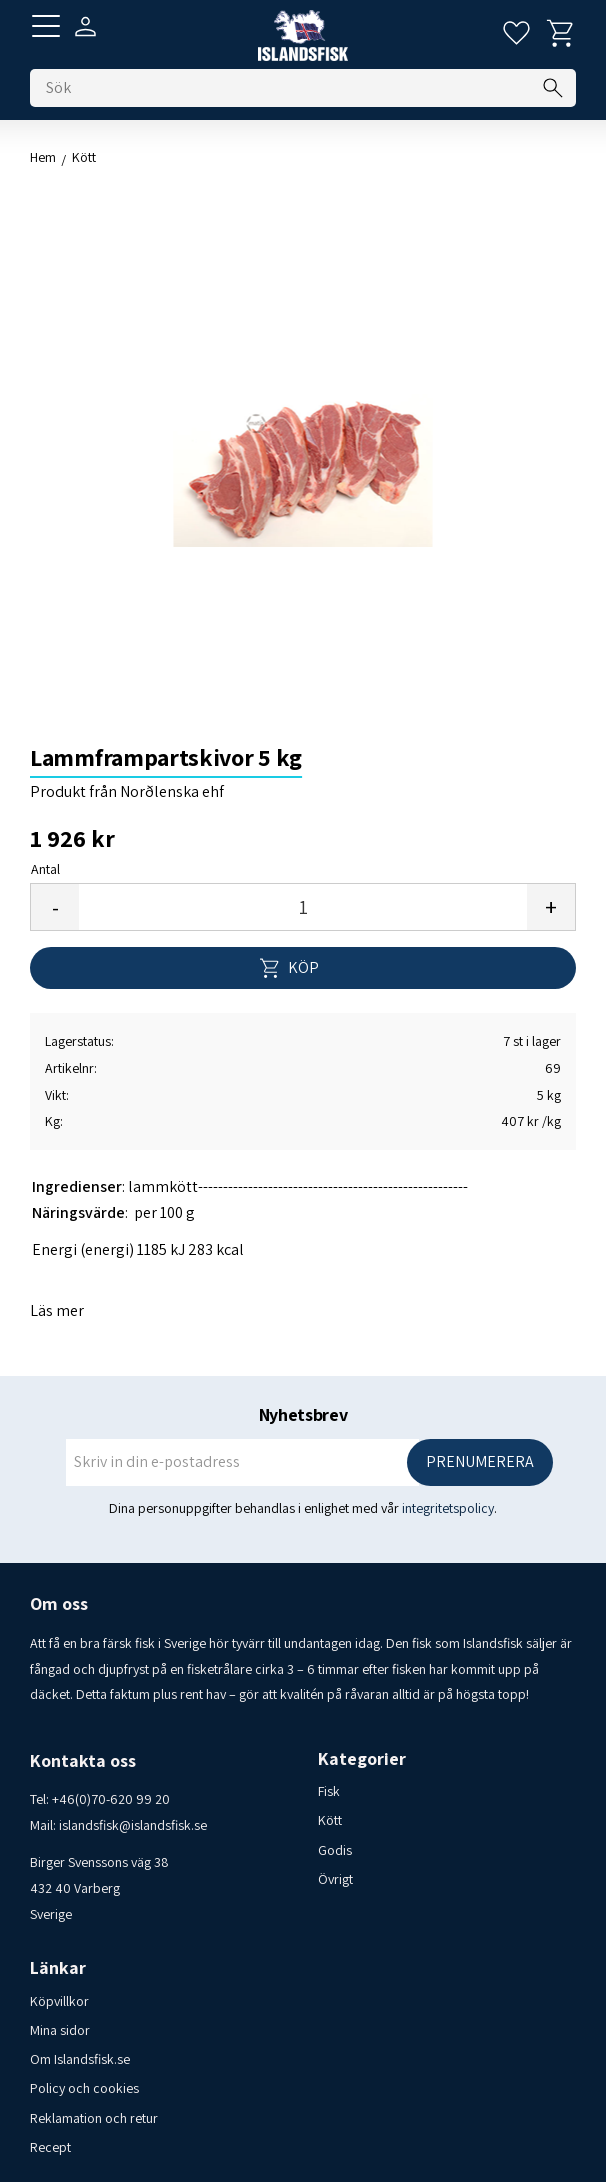  What do you see at coordinates (58, 1968) in the screenshot?
I see `Länkar [menuitem]` at bounding box center [58, 1968].